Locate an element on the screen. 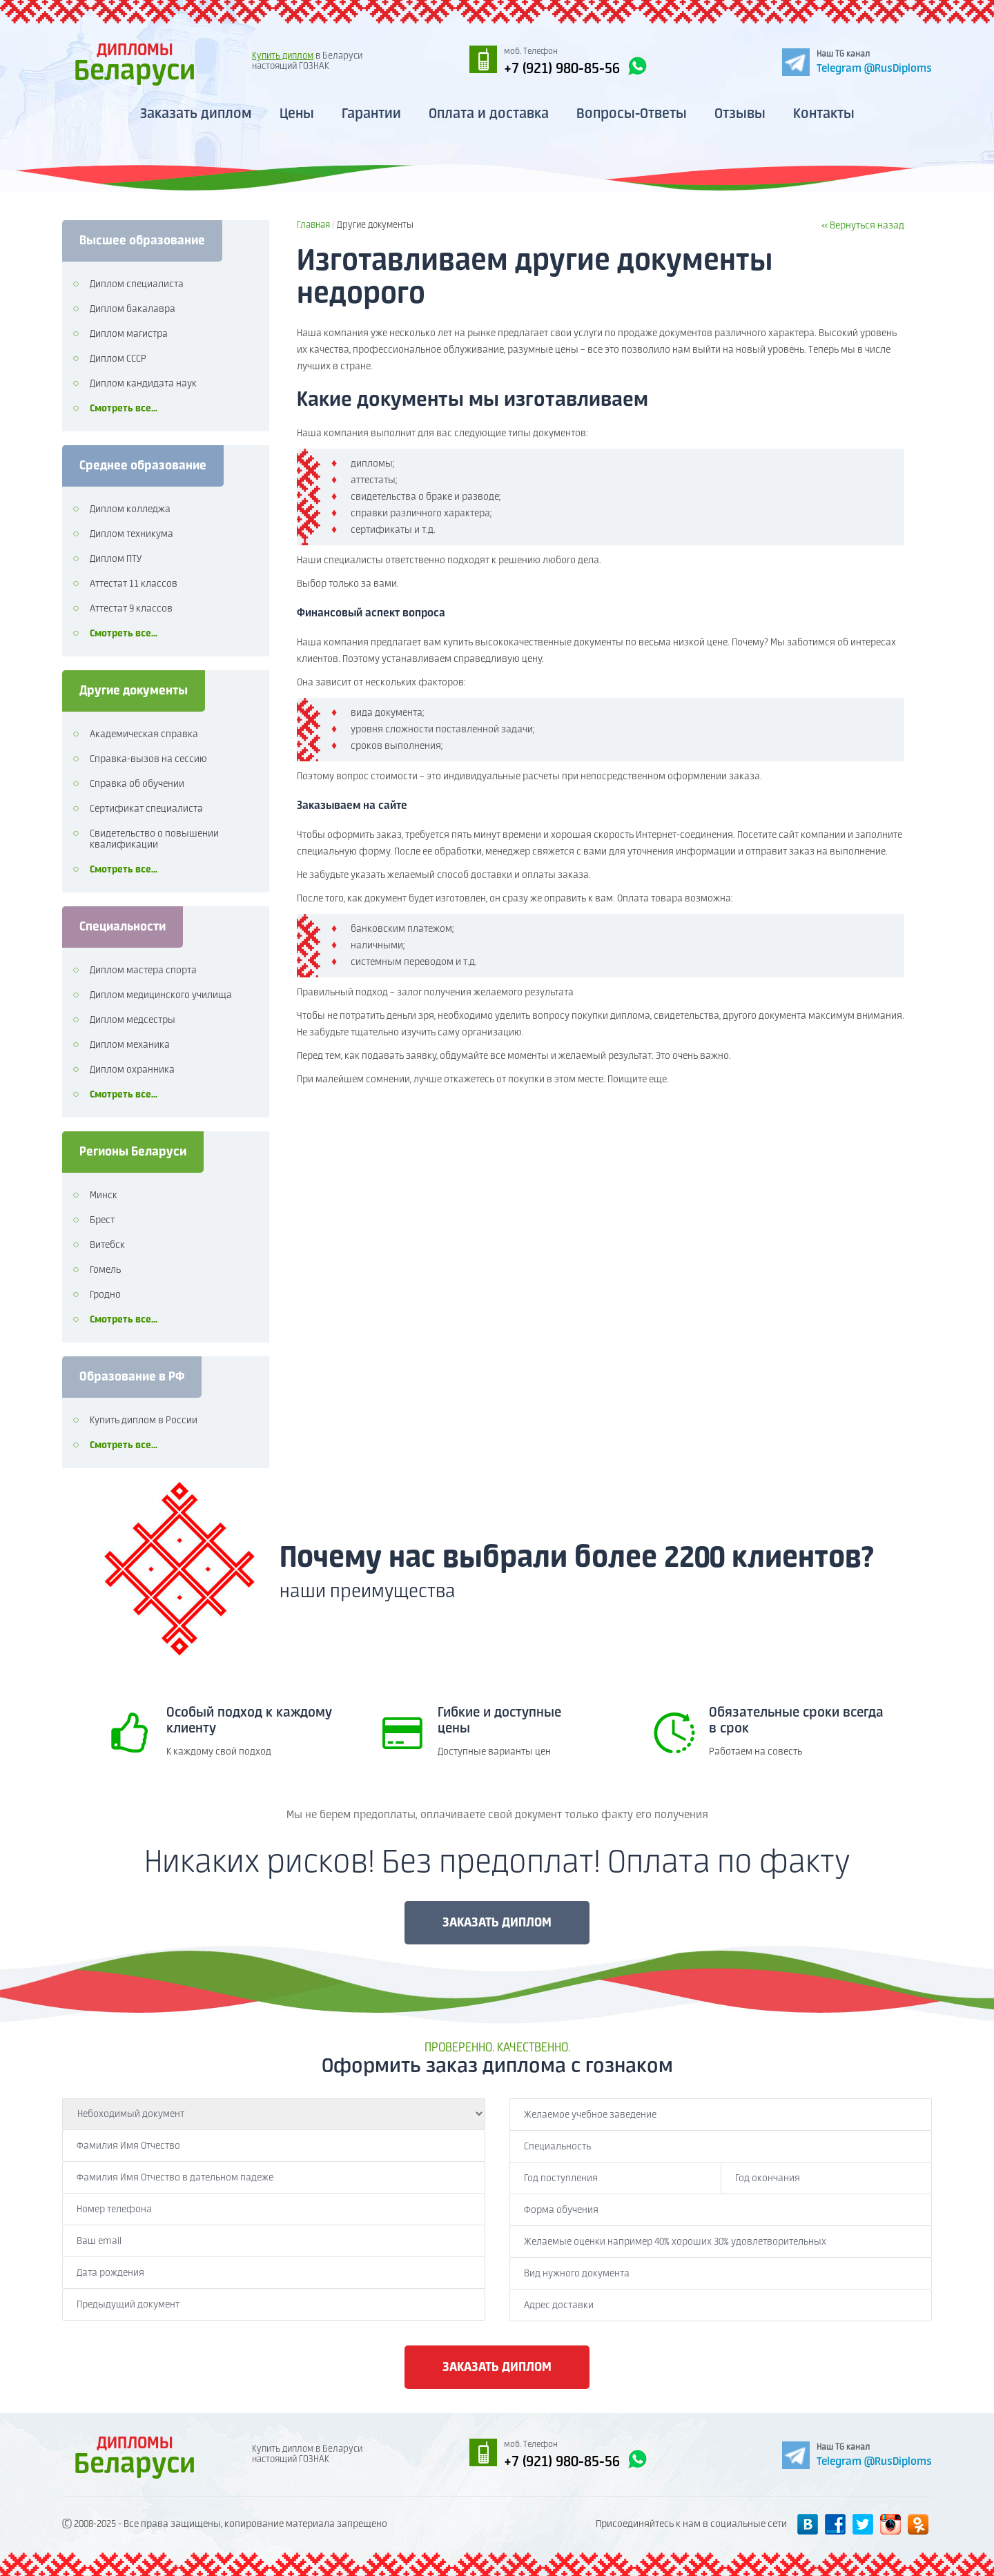  Диплом колледжа is located at coordinates (130, 509).